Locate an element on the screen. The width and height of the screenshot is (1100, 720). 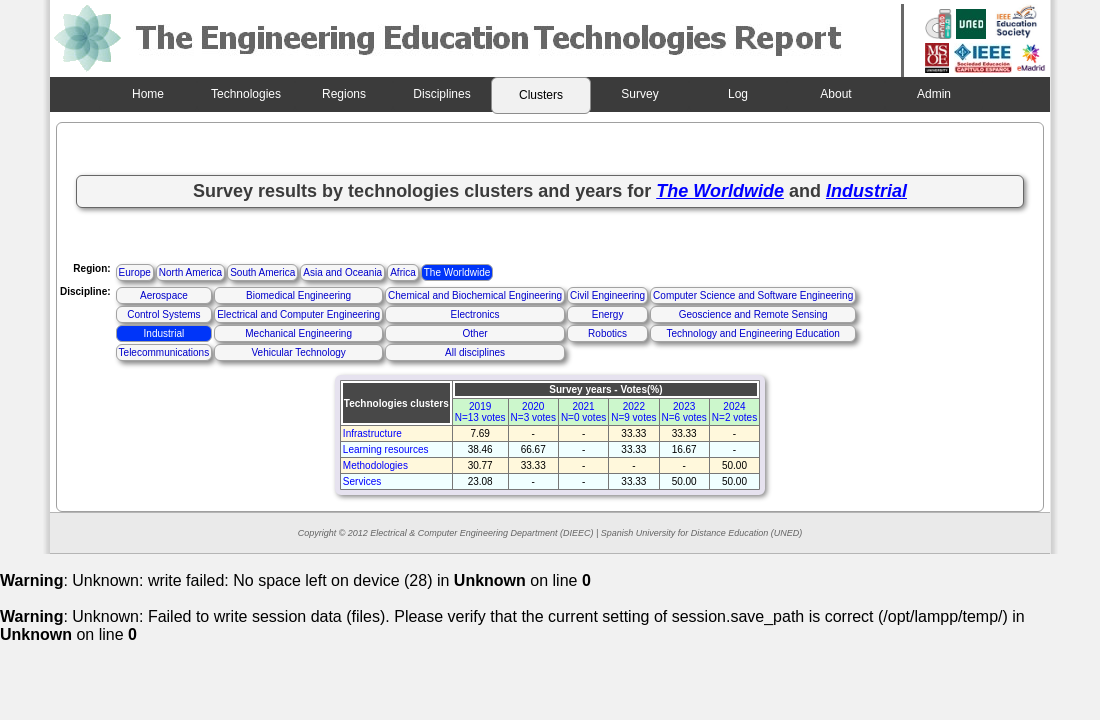
Disciplines is located at coordinates (441, 94).